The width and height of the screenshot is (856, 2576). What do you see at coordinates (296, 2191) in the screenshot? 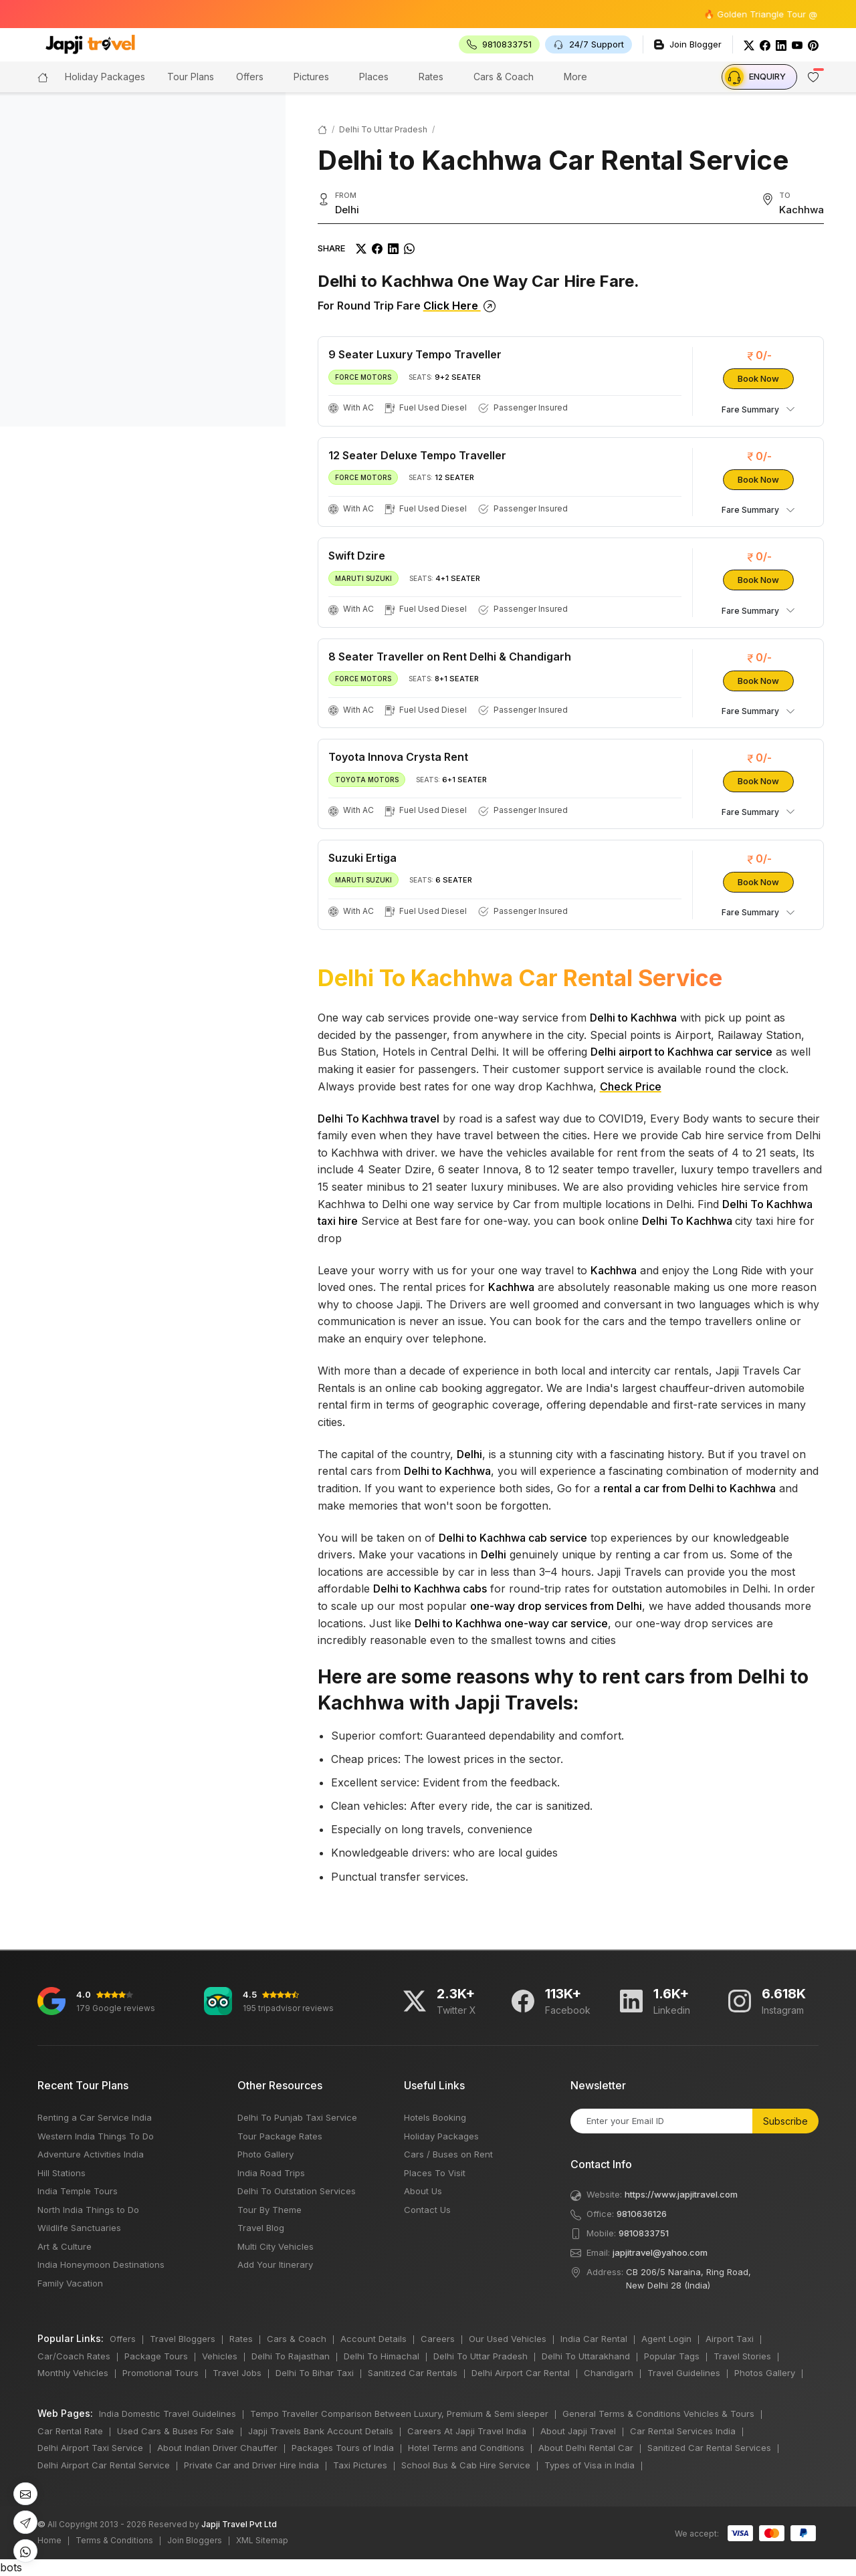
I see `Delhi To Outstation Services` at bounding box center [296, 2191].